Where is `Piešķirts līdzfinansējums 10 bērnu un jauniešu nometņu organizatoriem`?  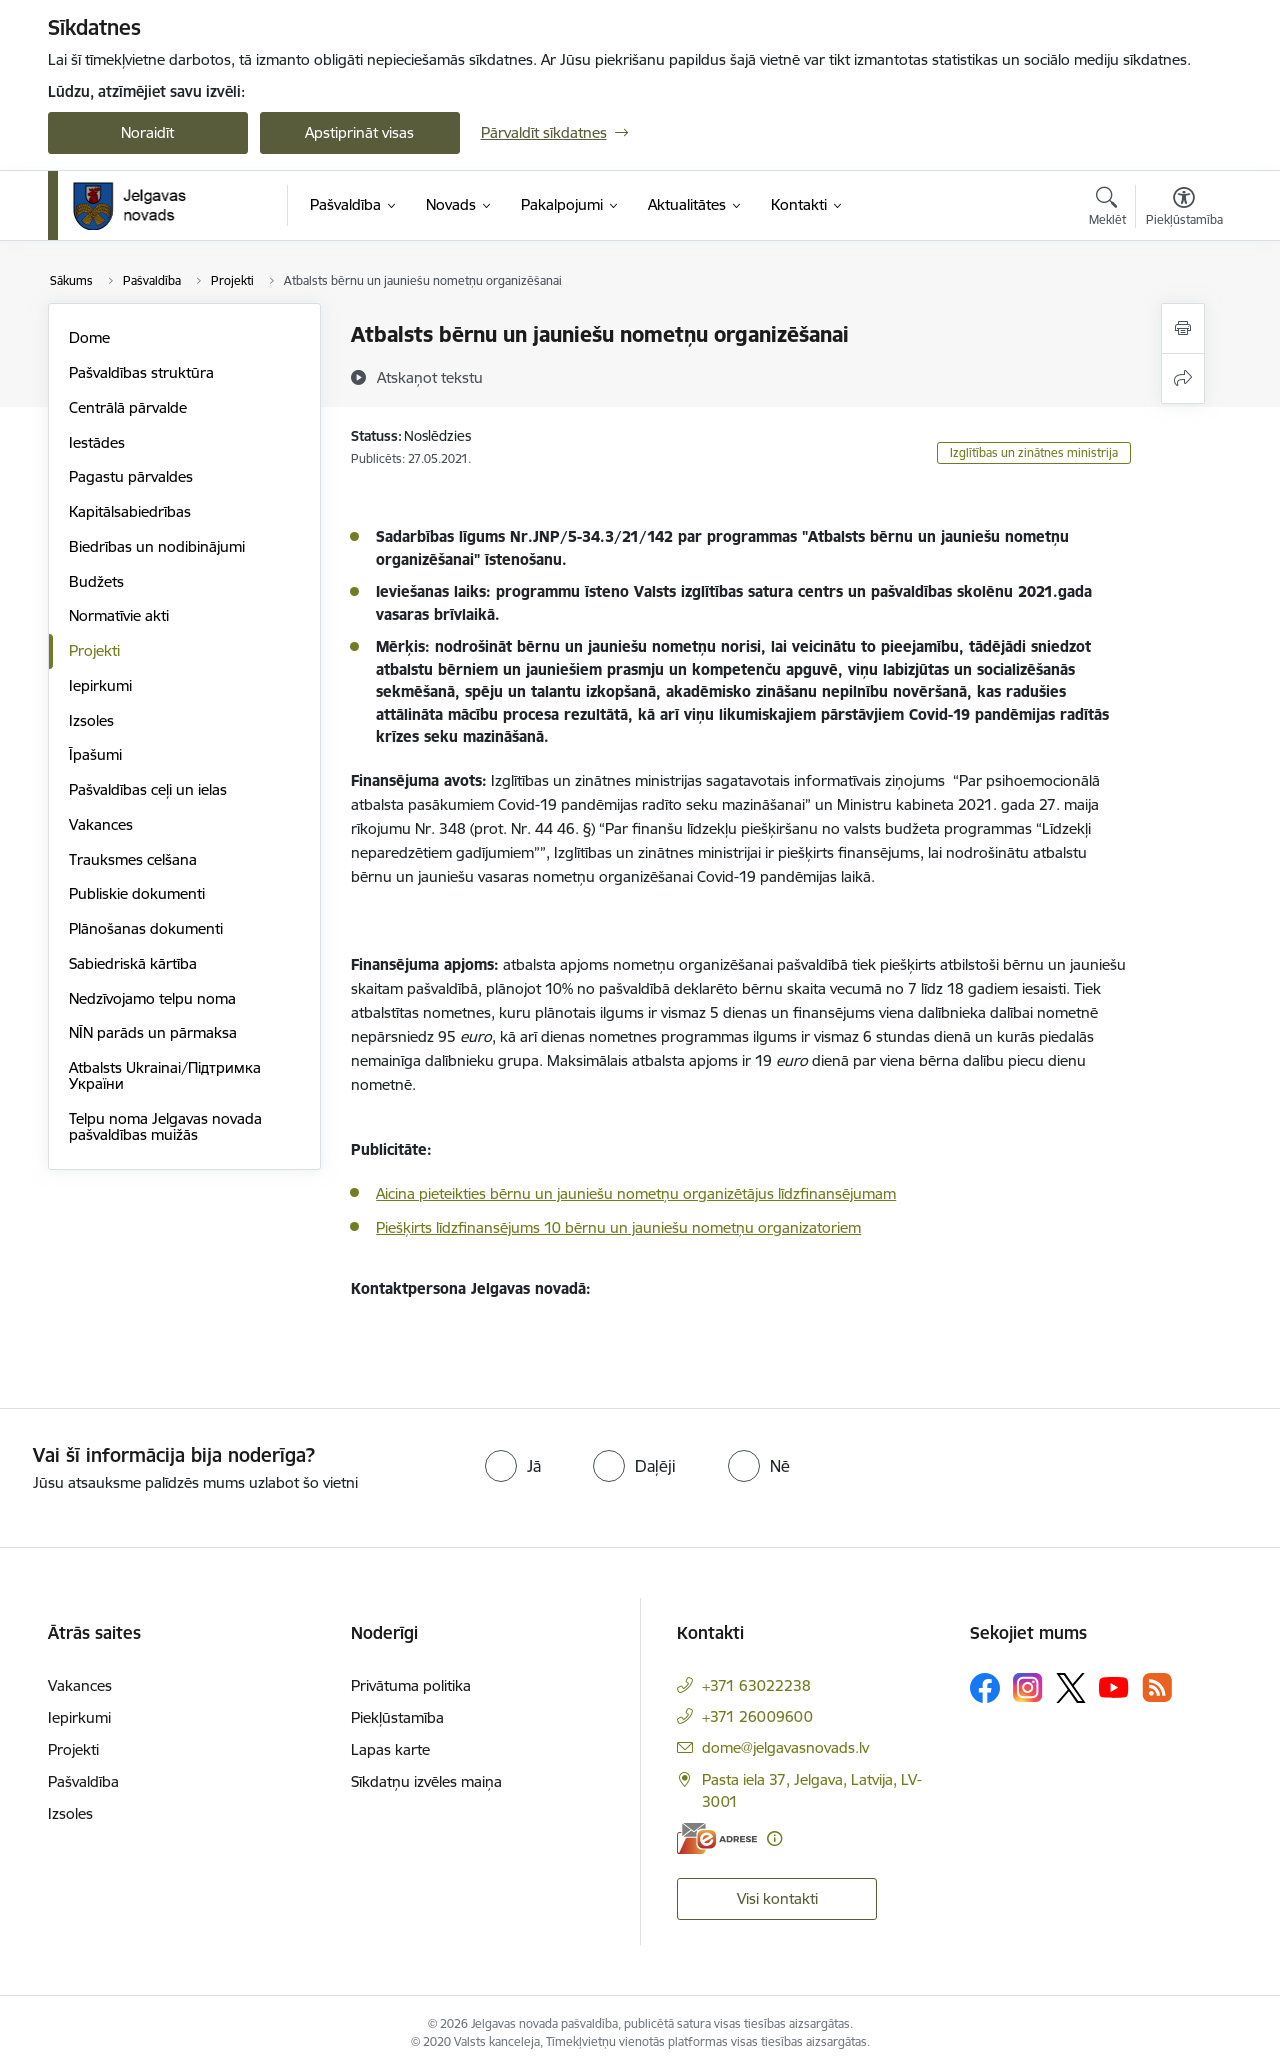 Piešķirts līdzfinansējums 10 bērnu un jauniešu nometņu organizatoriem is located at coordinates (618, 1227).